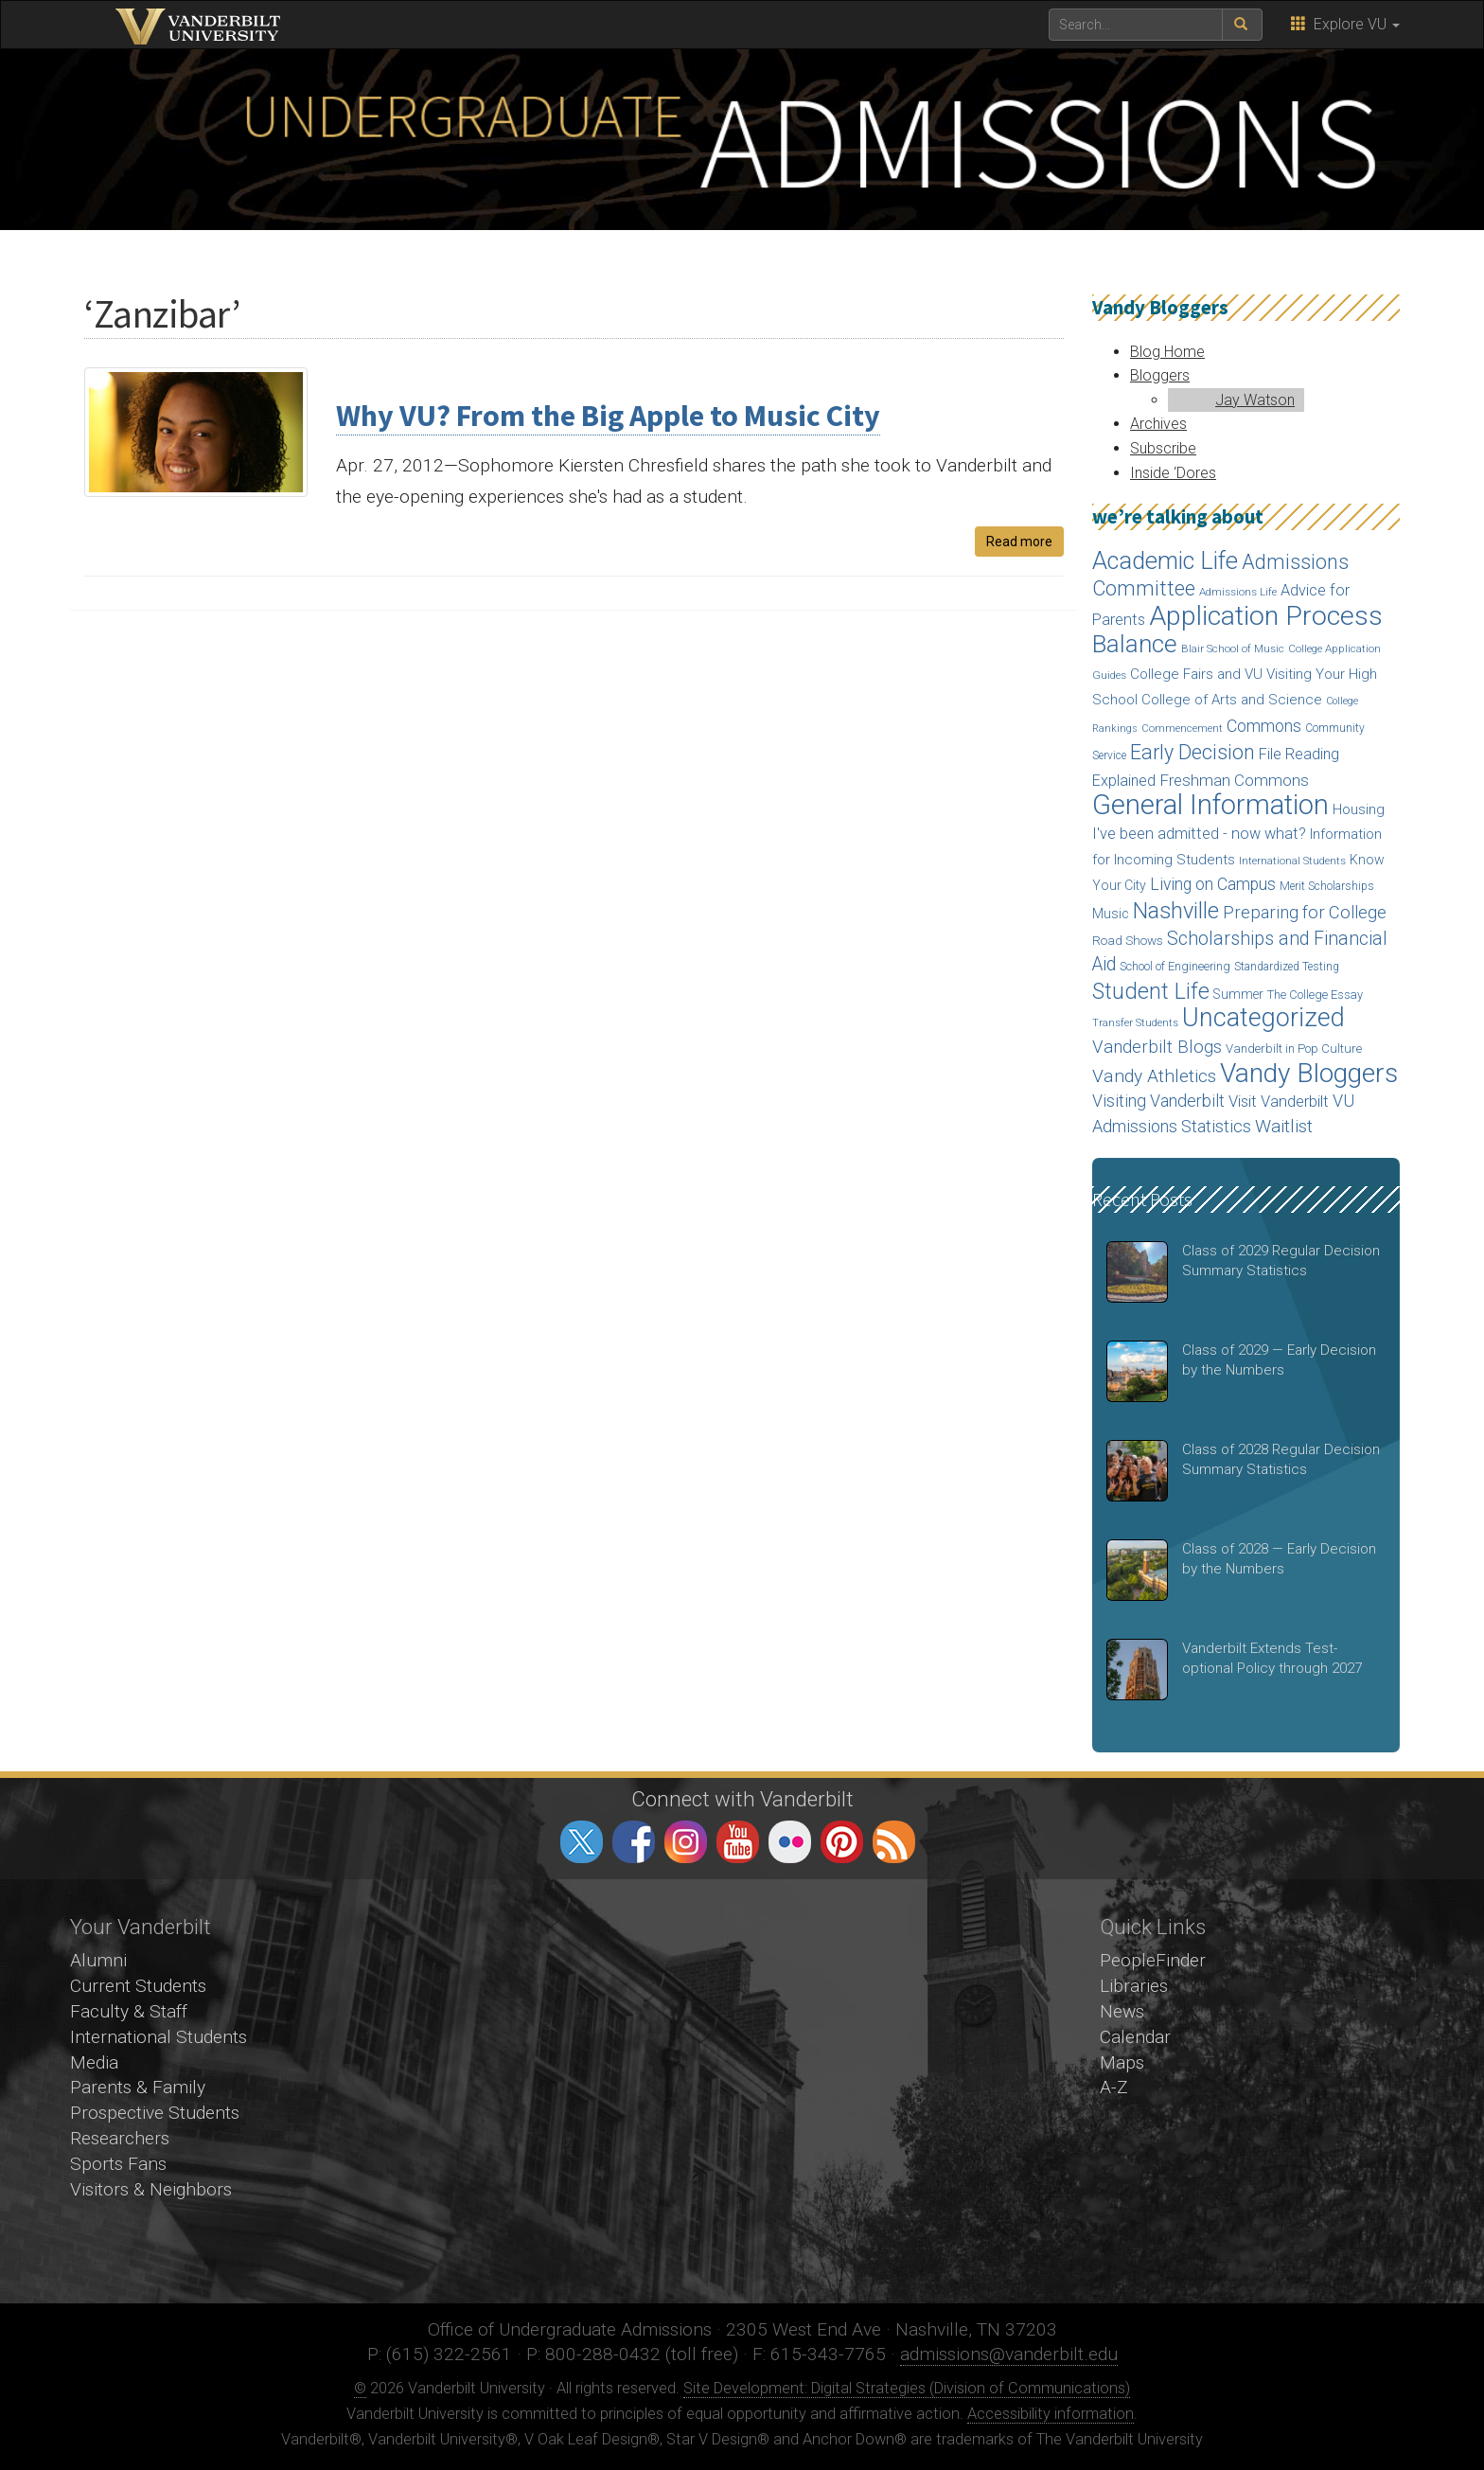 This screenshot has width=1484, height=2470. What do you see at coordinates (1305, 912) in the screenshot?
I see `Preparing for College [Preparing for College (42 items)]` at bounding box center [1305, 912].